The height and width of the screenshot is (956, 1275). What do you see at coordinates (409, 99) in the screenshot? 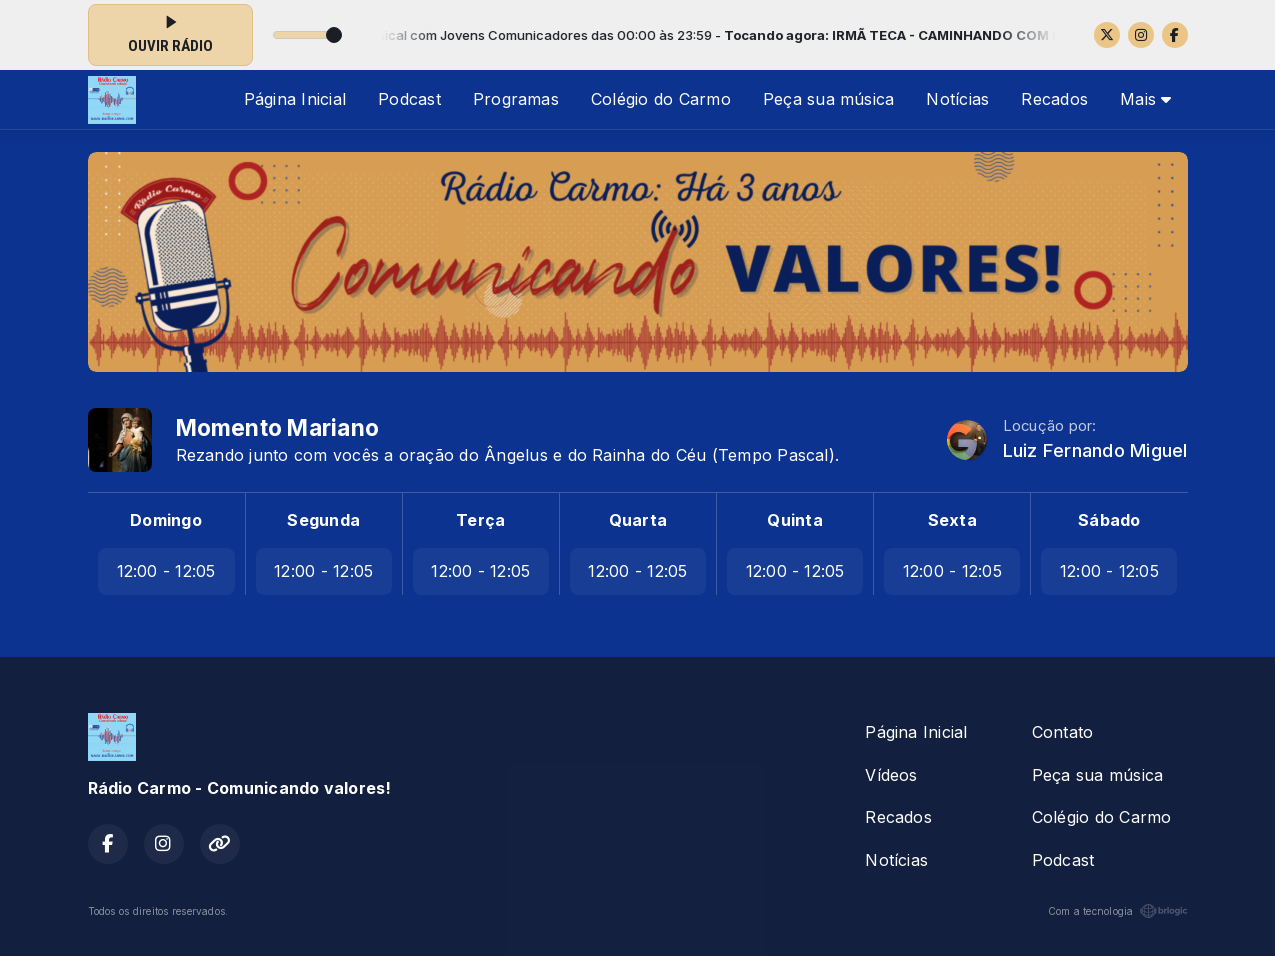
I see `Podcast` at bounding box center [409, 99].